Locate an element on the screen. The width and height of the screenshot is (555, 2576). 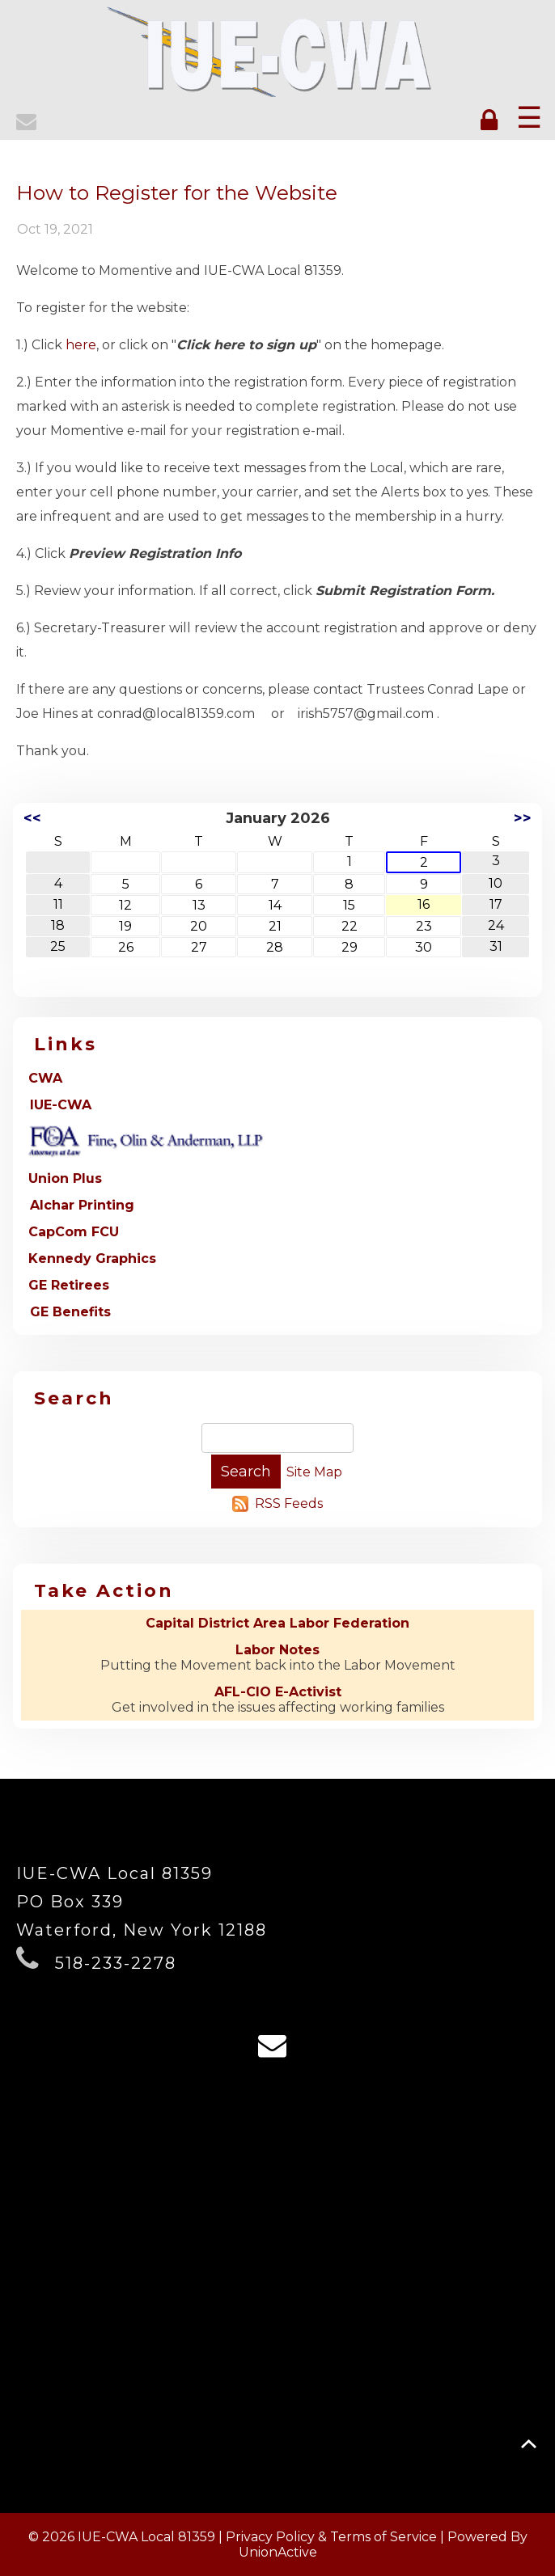
Privacy Policy & Terms of Service is located at coordinates (331, 2536).